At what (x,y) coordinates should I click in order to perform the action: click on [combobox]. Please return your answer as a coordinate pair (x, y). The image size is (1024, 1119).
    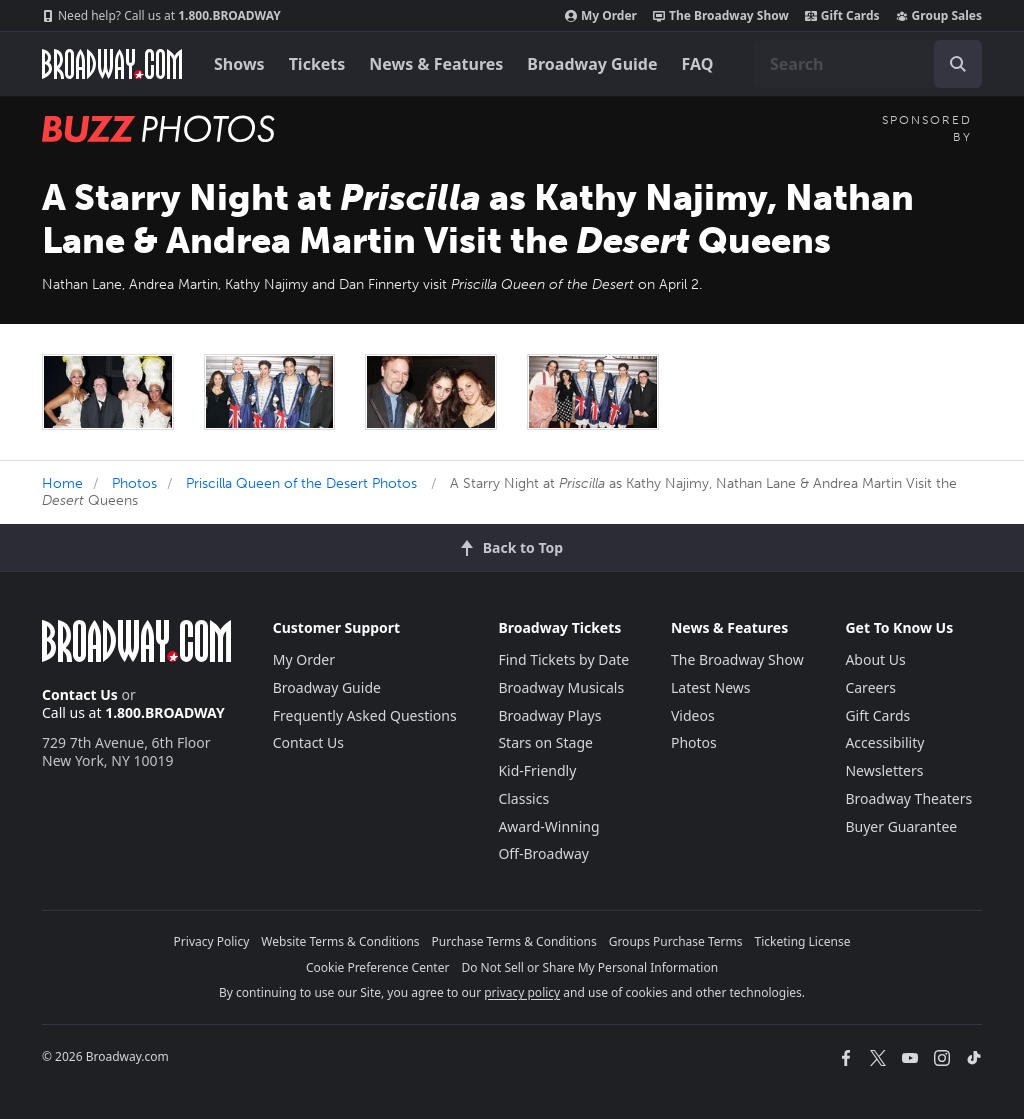
    Looking at the image, I should click on (868, 64).